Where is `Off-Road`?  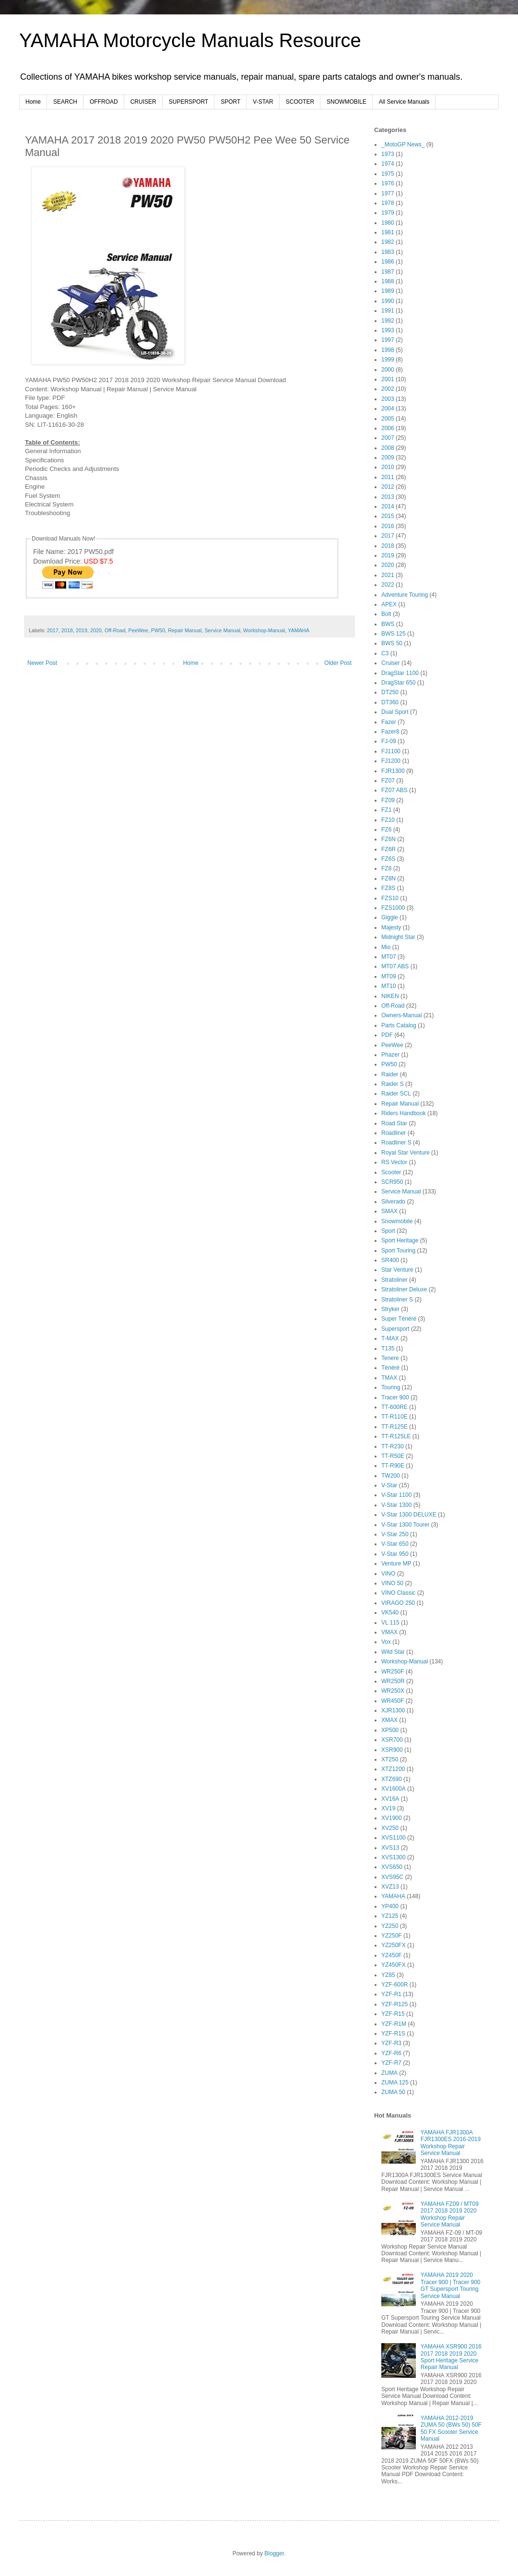
Off-Road is located at coordinates (115, 630).